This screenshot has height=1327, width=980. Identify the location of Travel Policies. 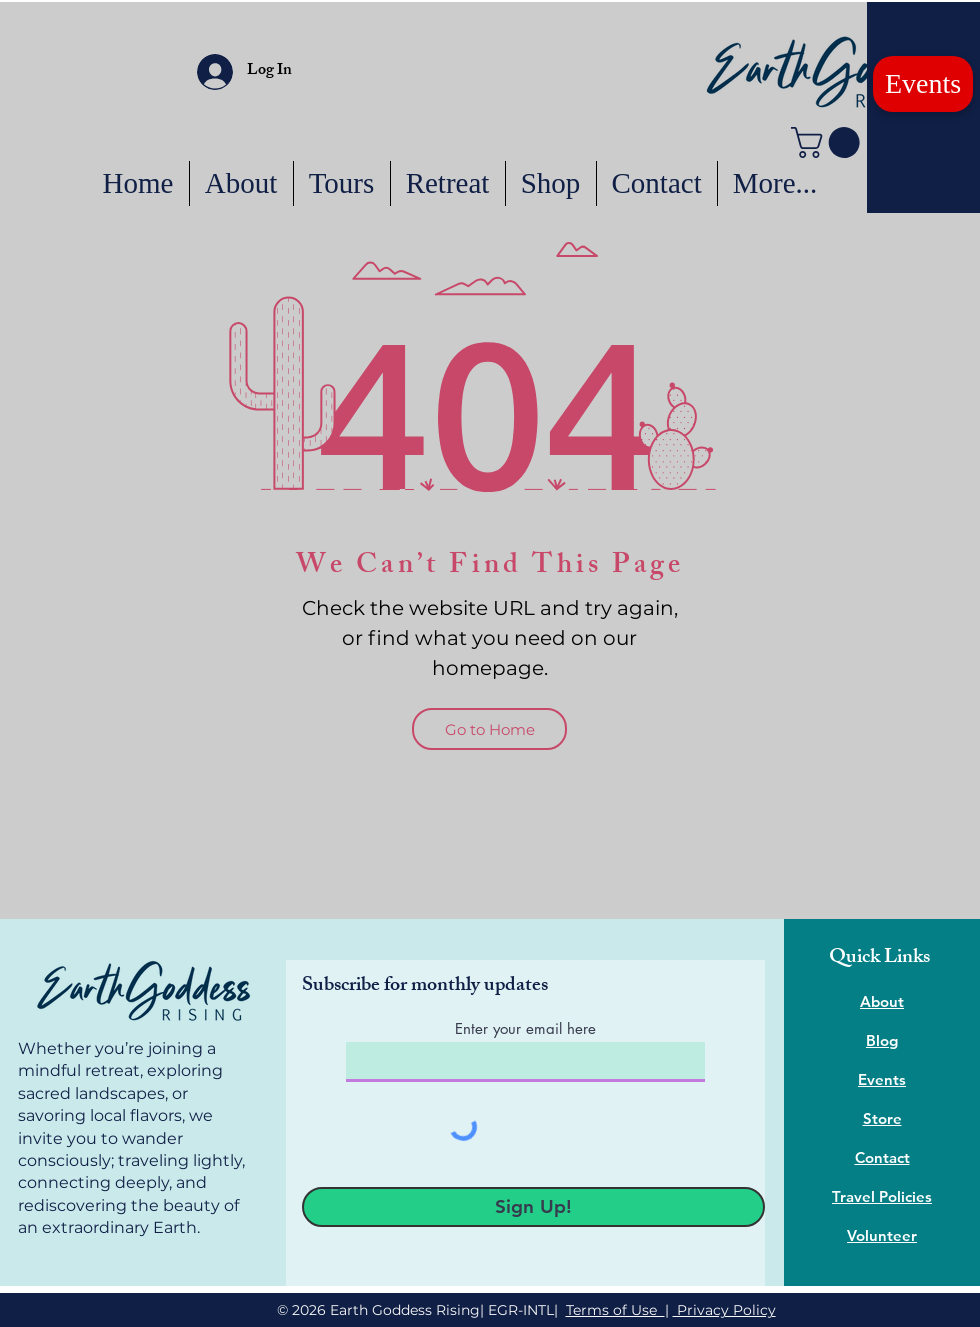
(882, 1196).